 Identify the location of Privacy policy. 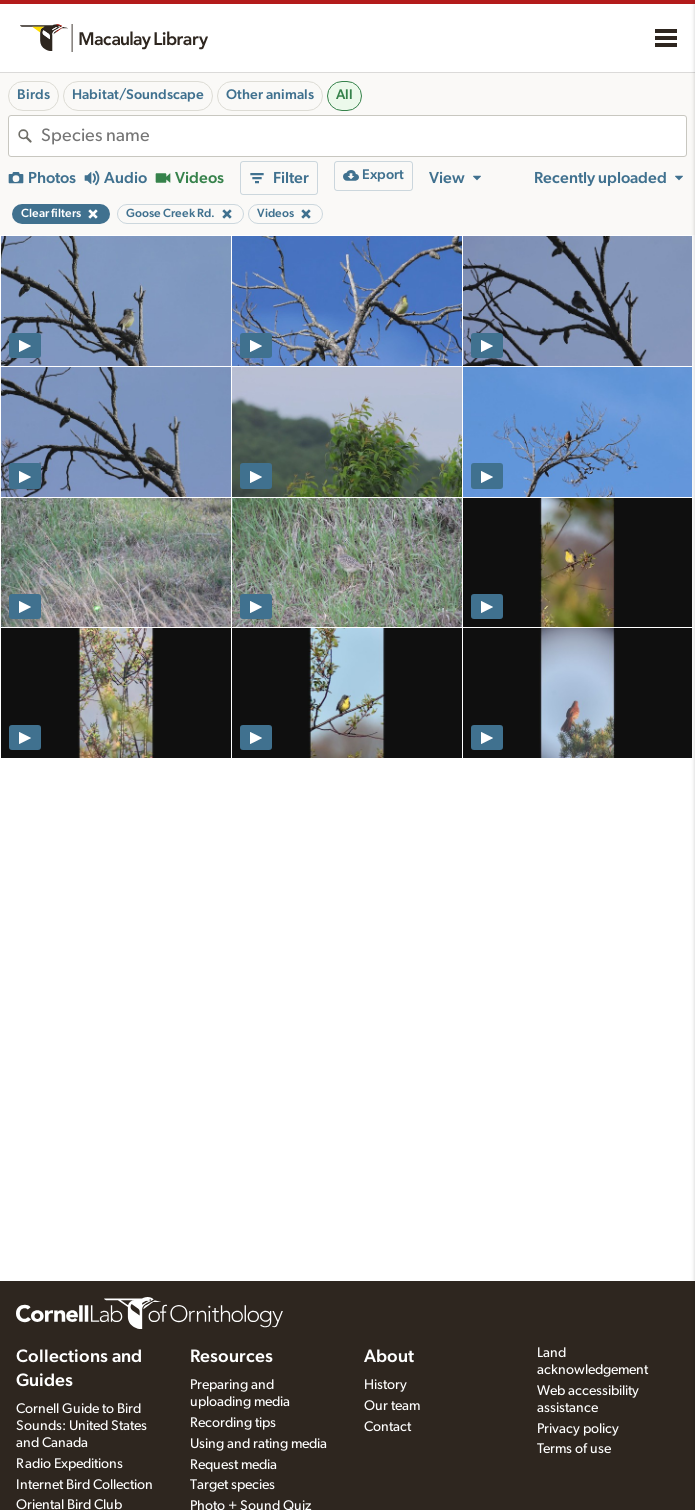
(578, 1429).